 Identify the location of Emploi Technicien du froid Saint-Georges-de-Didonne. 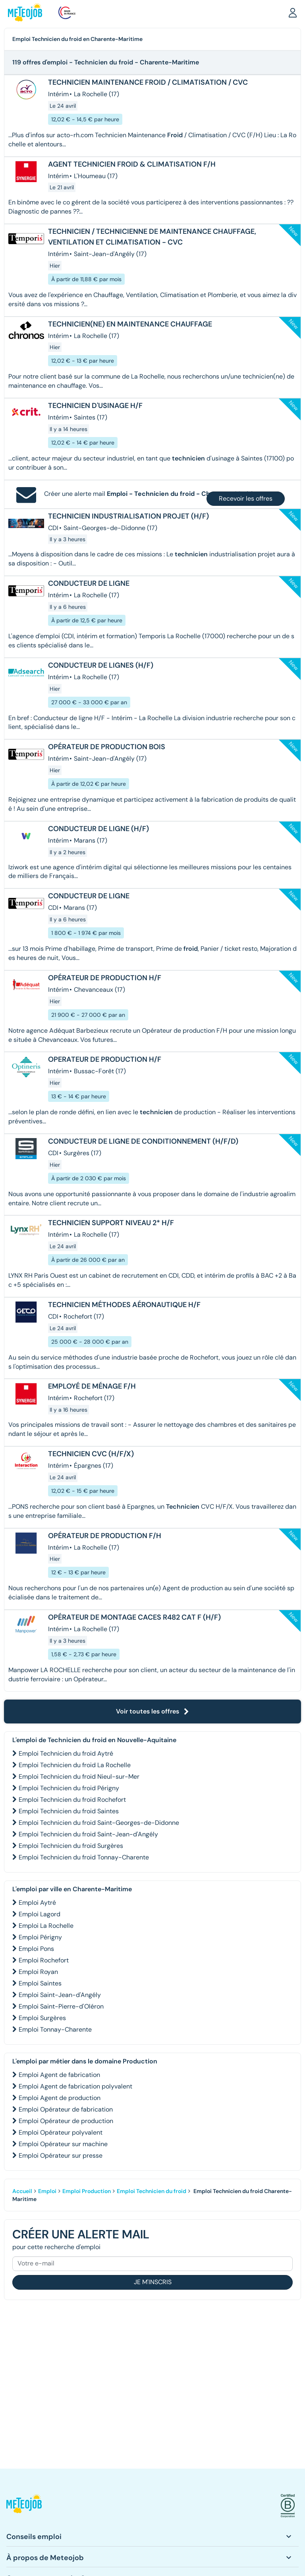
(99, 1822).